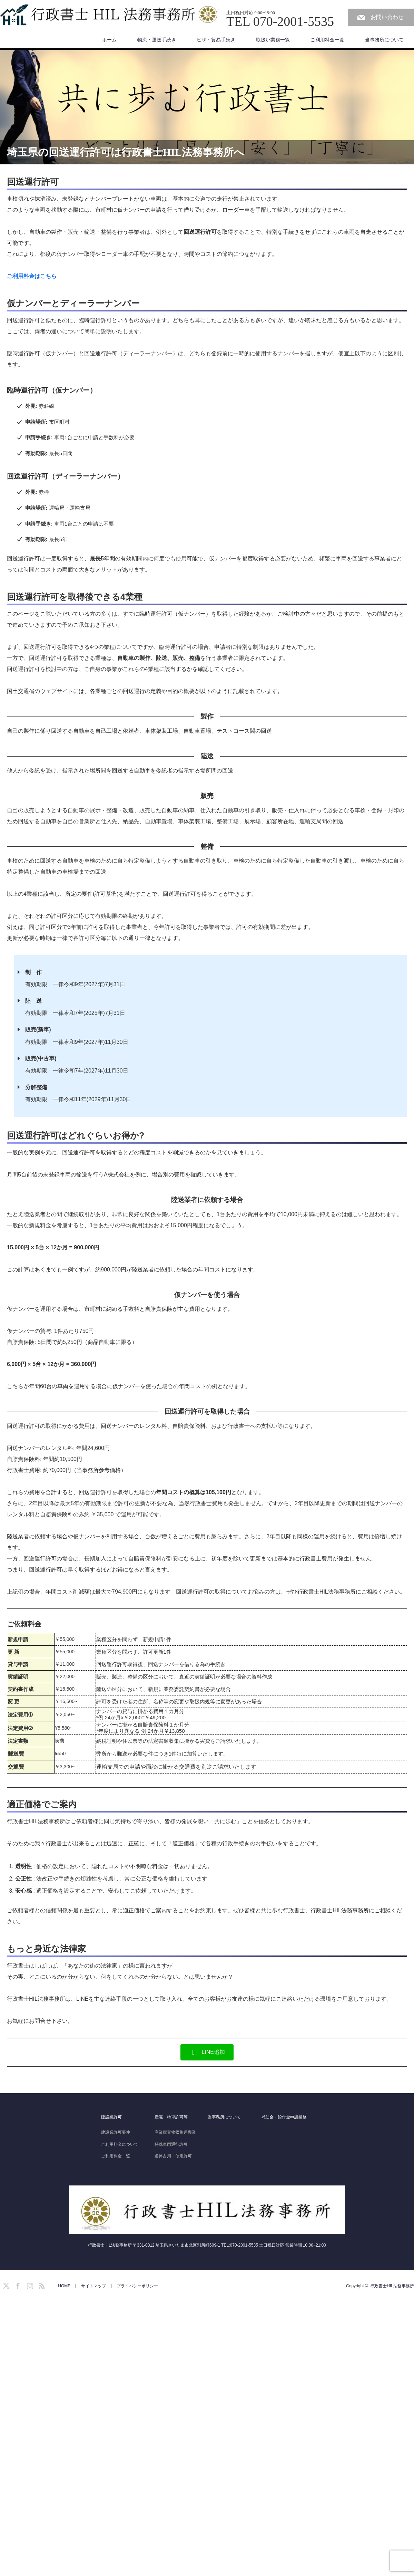 This screenshot has height=2576, width=414. What do you see at coordinates (171, 2144) in the screenshot?
I see `特殊車両通行許可` at bounding box center [171, 2144].